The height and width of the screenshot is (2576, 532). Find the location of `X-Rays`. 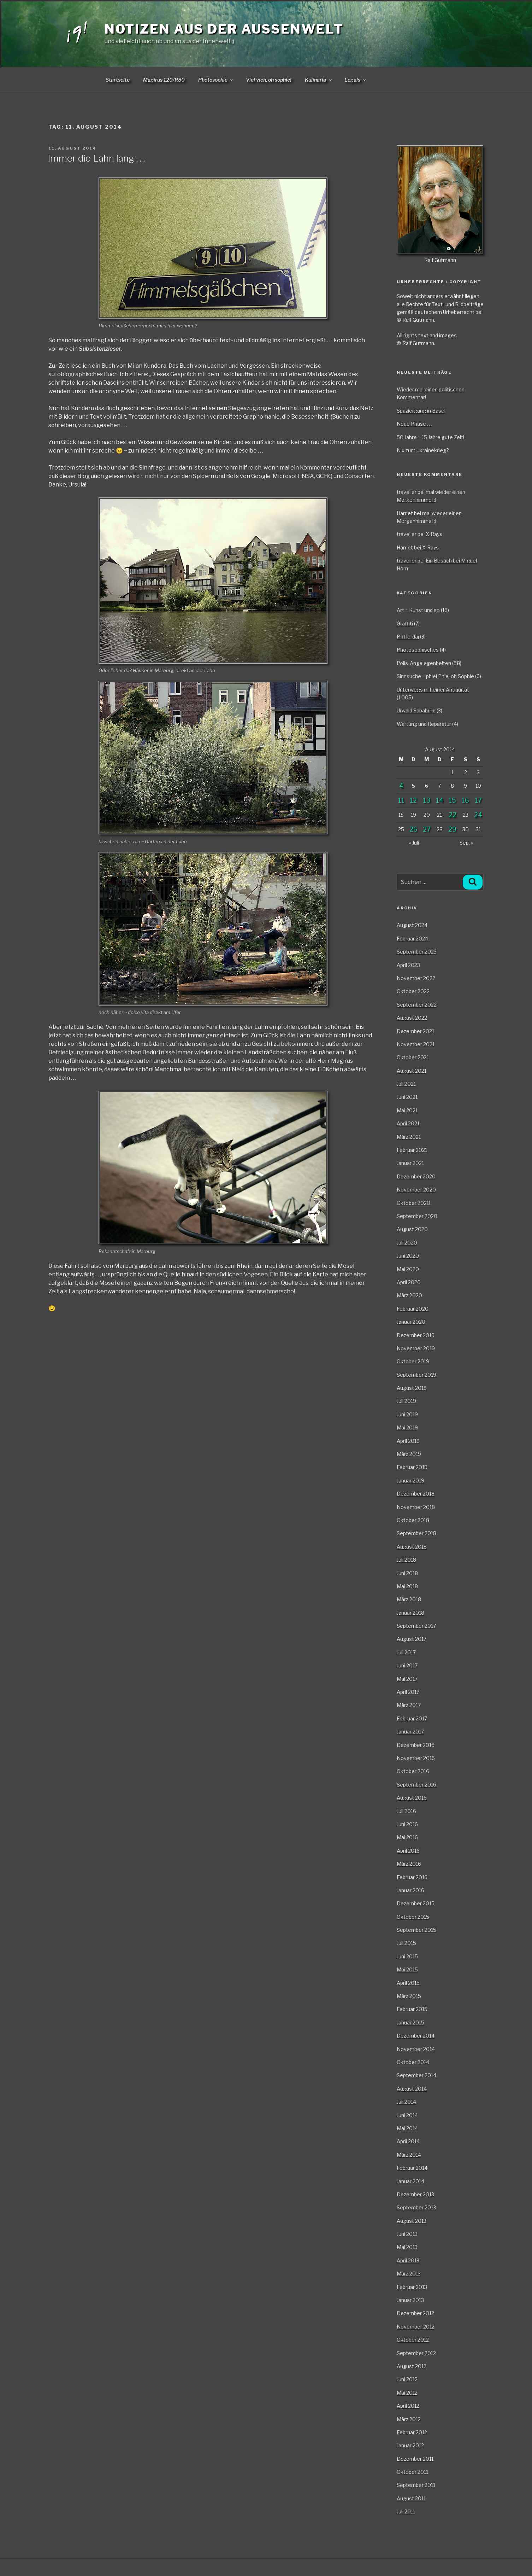

X-Rays is located at coordinates (434, 534).